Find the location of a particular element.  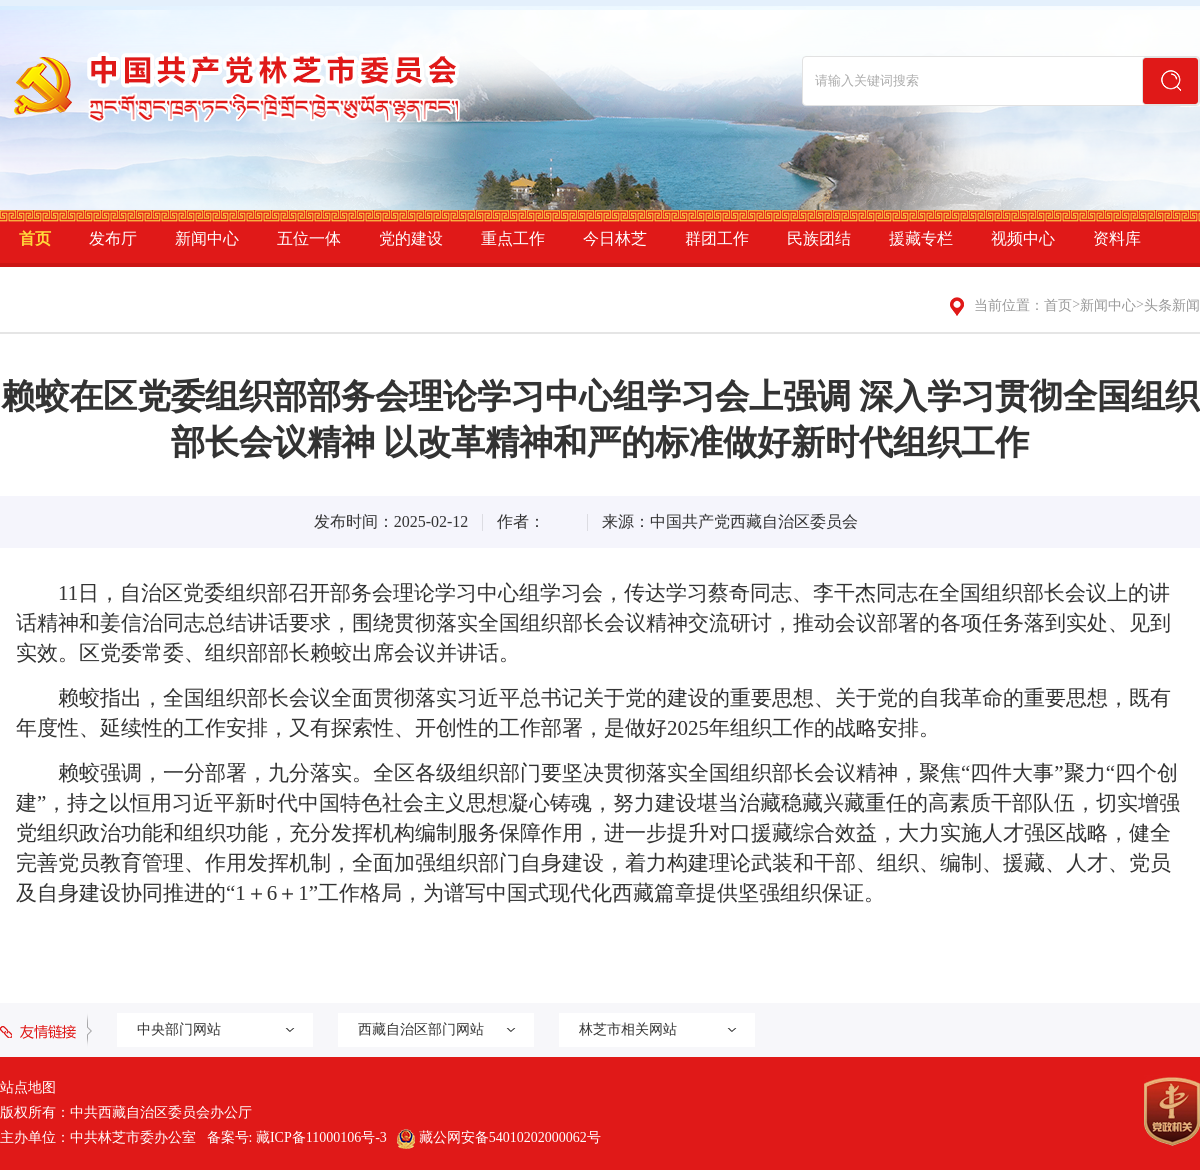

资料库 is located at coordinates (1117, 238).